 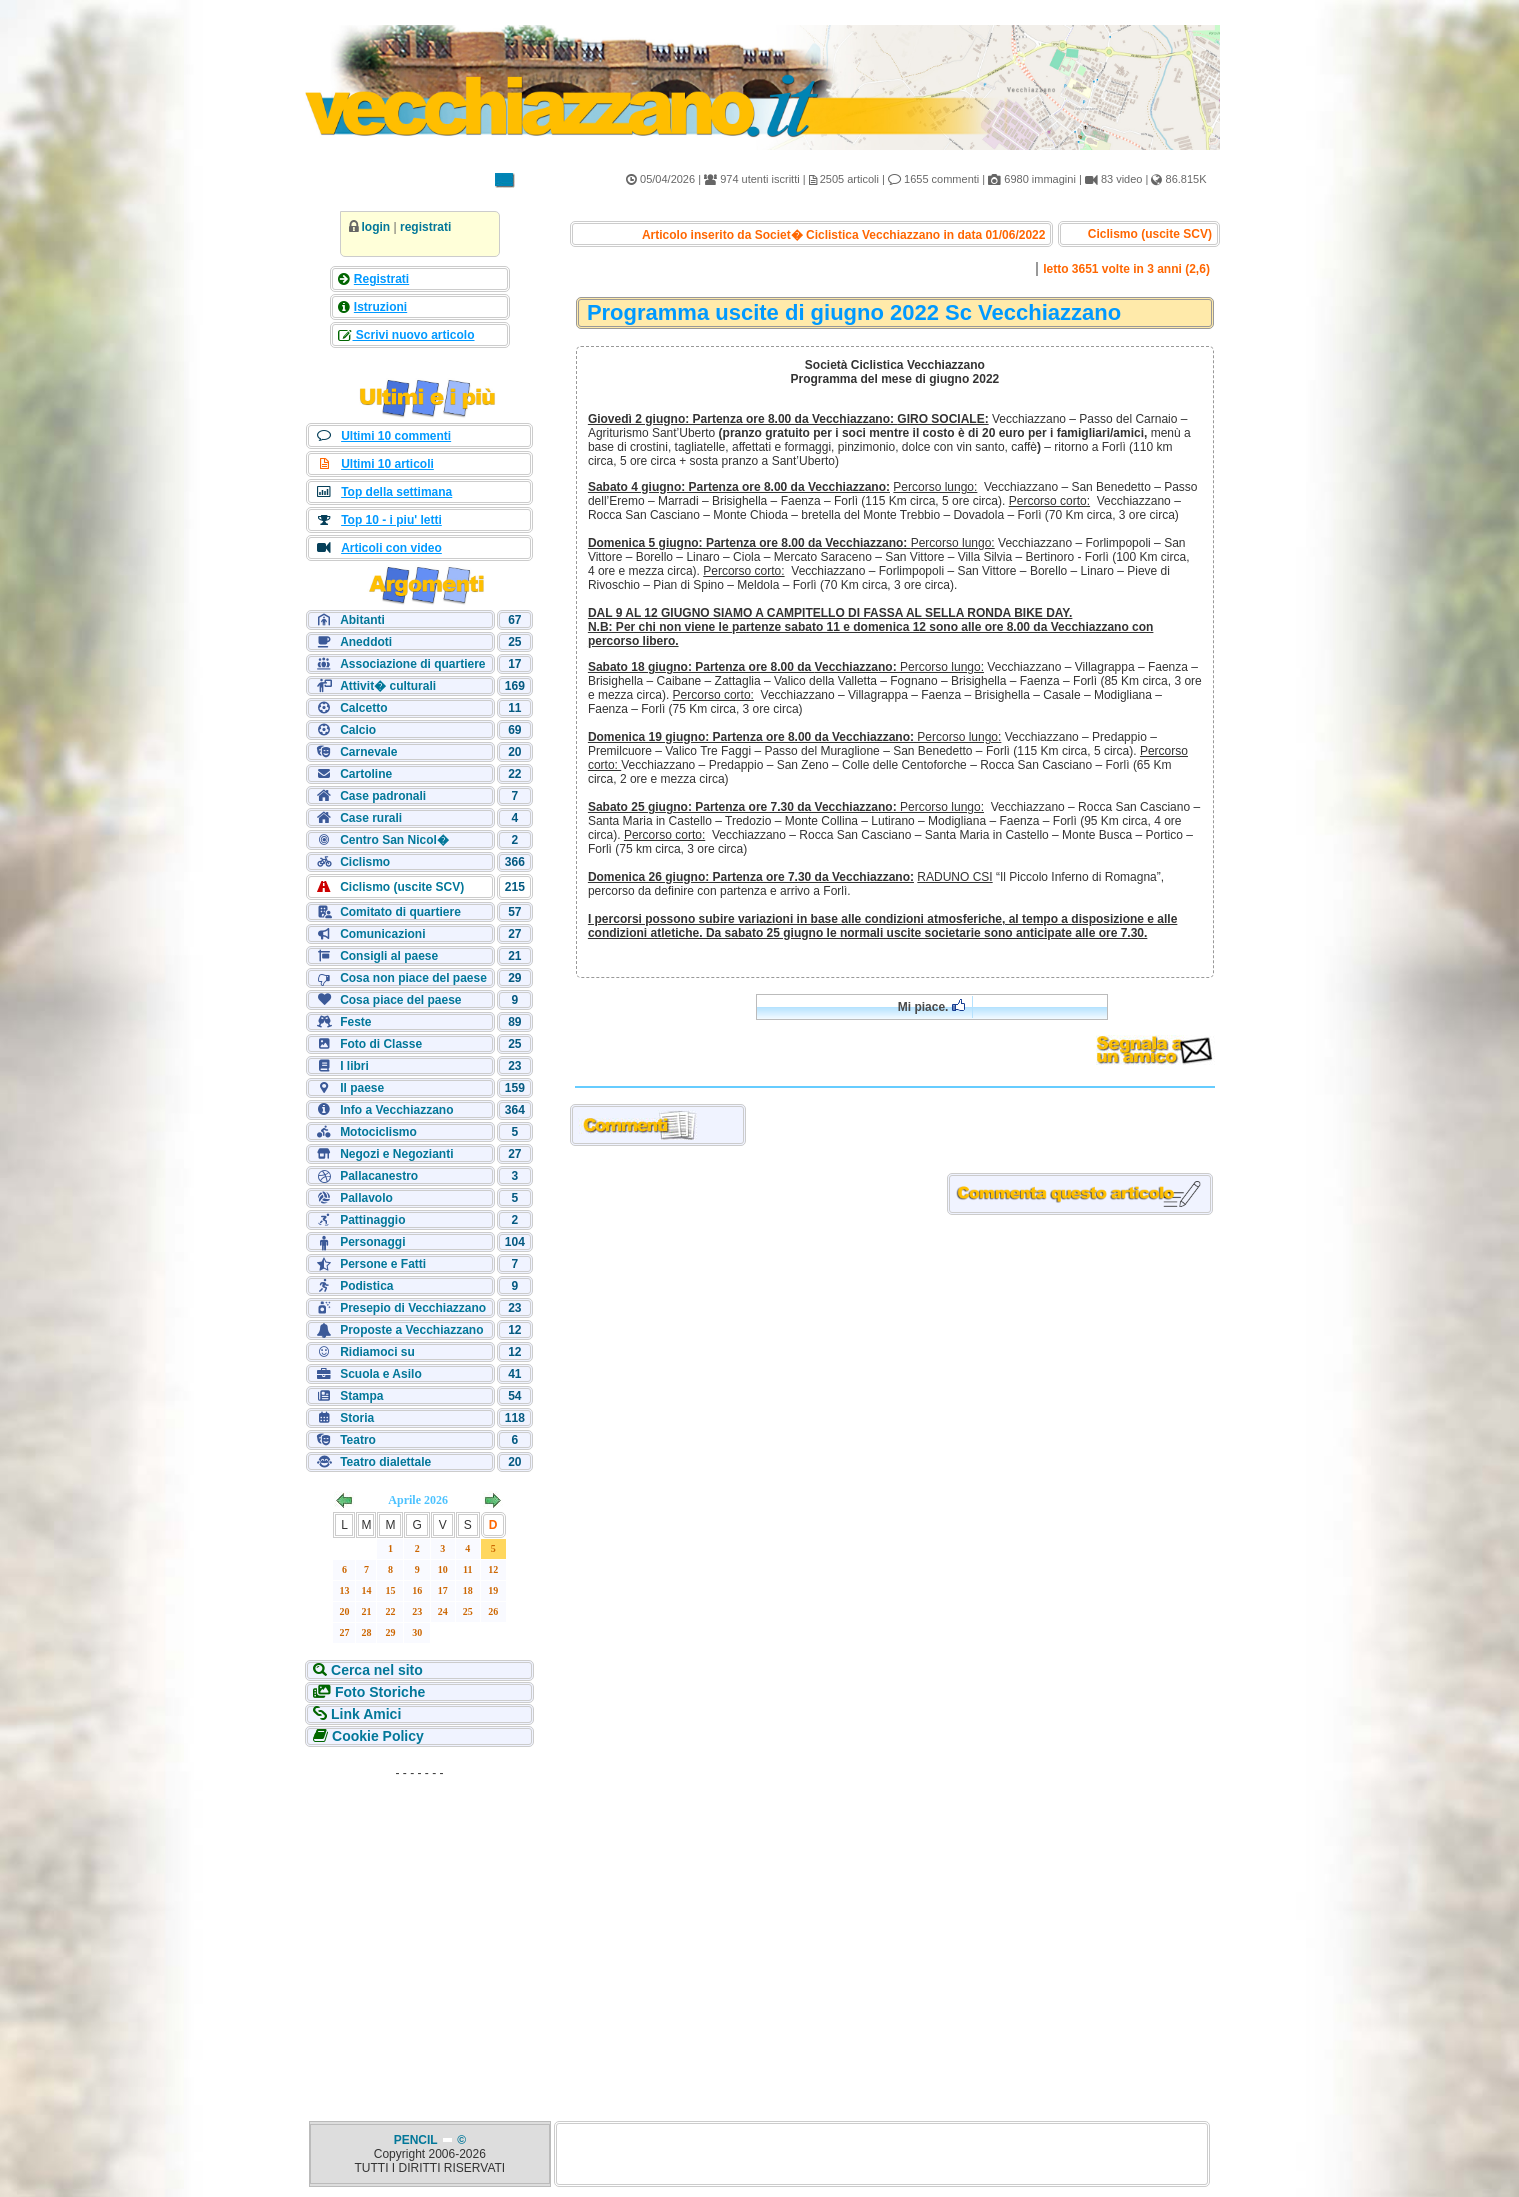 What do you see at coordinates (387, 464) in the screenshot?
I see `Ultimi 10 articoli` at bounding box center [387, 464].